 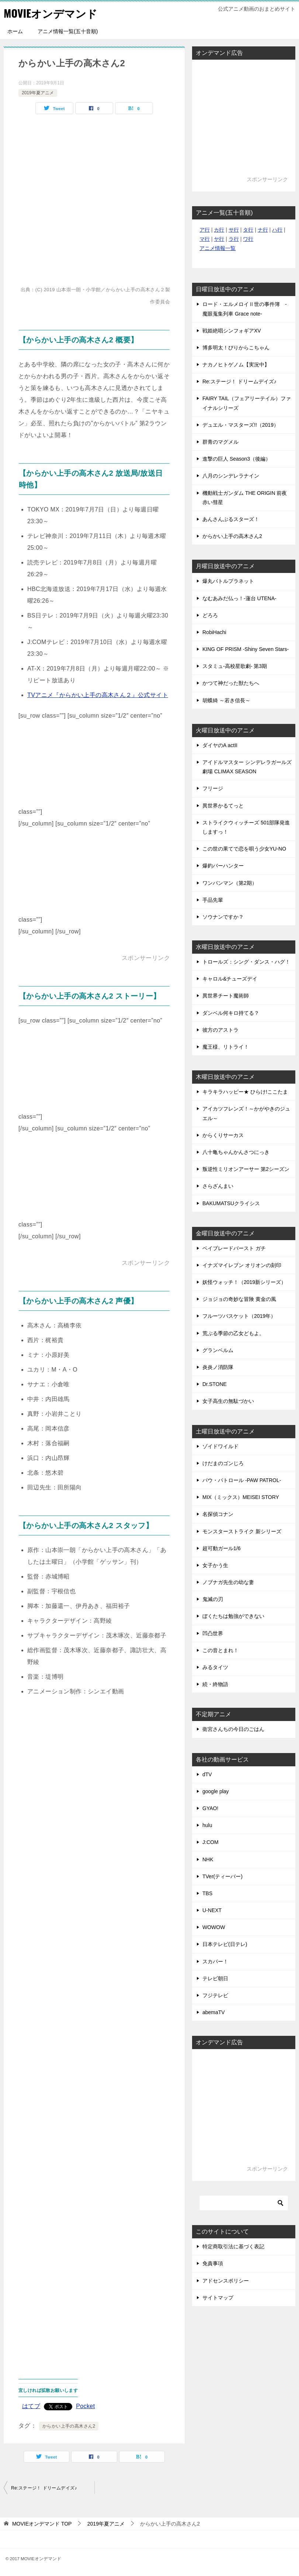 What do you see at coordinates (207, 1859) in the screenshot?
I see `NHK` at bounding box center [207, 1859].